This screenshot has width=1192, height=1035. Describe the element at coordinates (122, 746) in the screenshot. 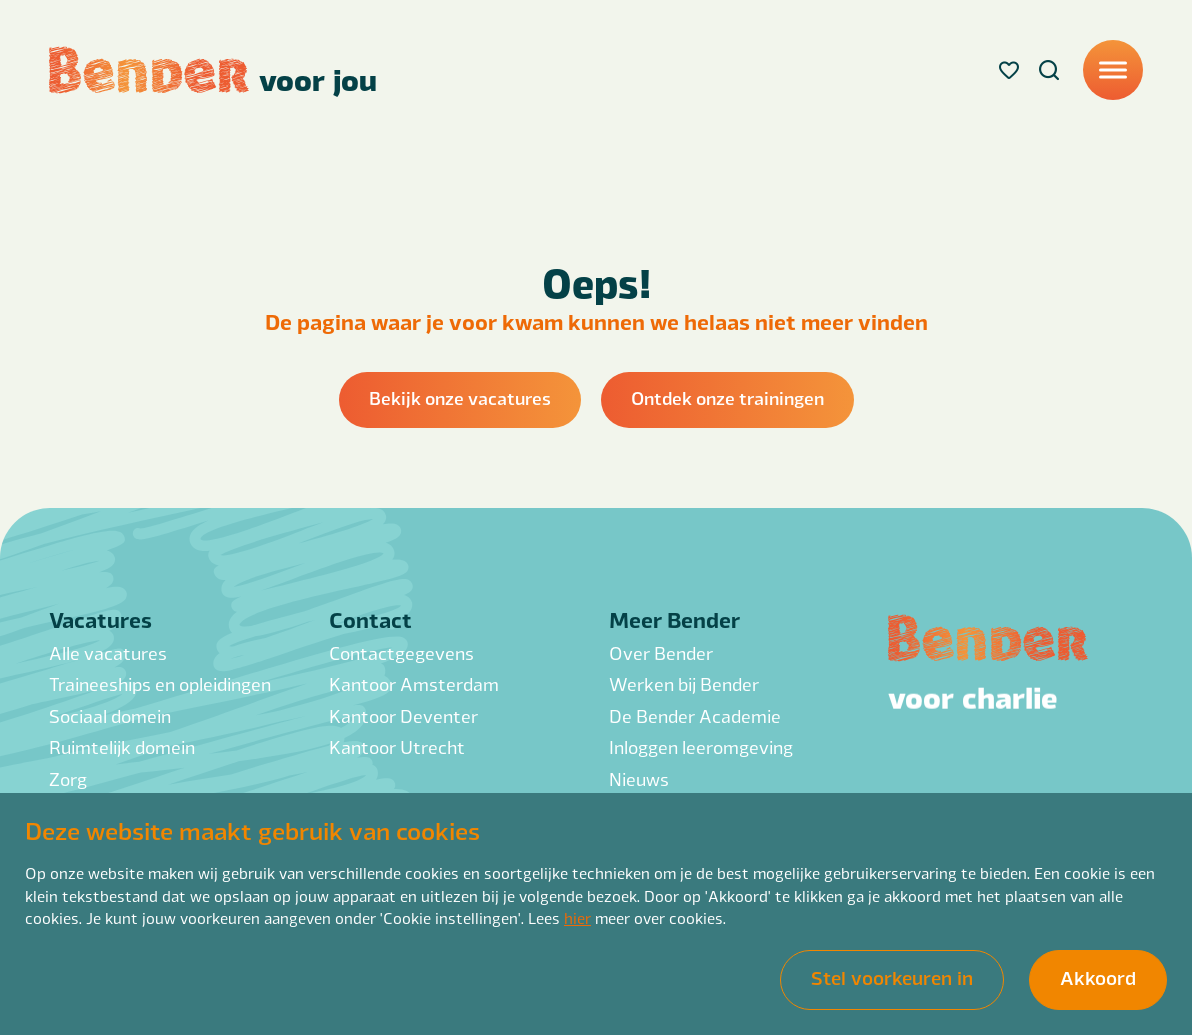

I see `Ruimtelijk domein` at that location.